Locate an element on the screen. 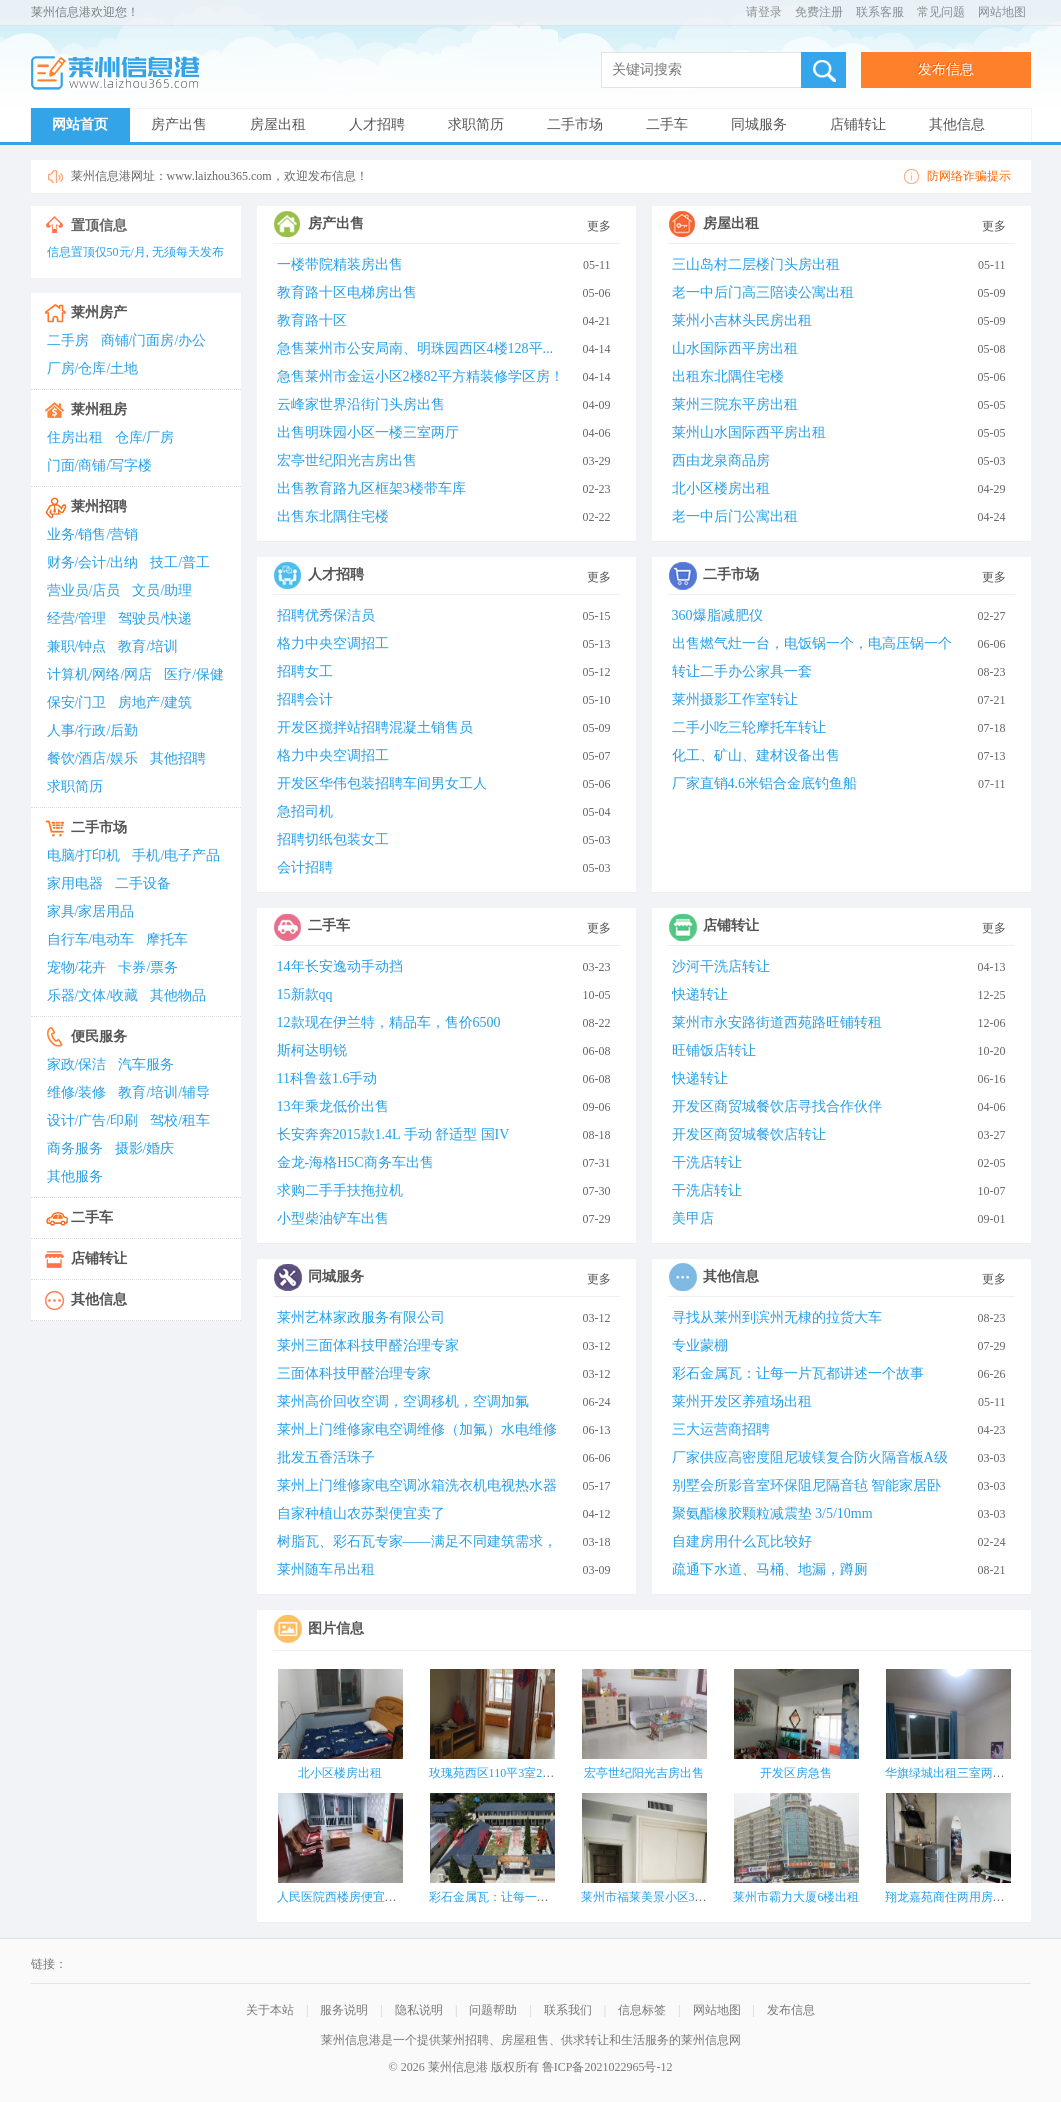 The height and width of the screenshot is (2102, 1061). 二手设备 is located at coordinates (143, 883).